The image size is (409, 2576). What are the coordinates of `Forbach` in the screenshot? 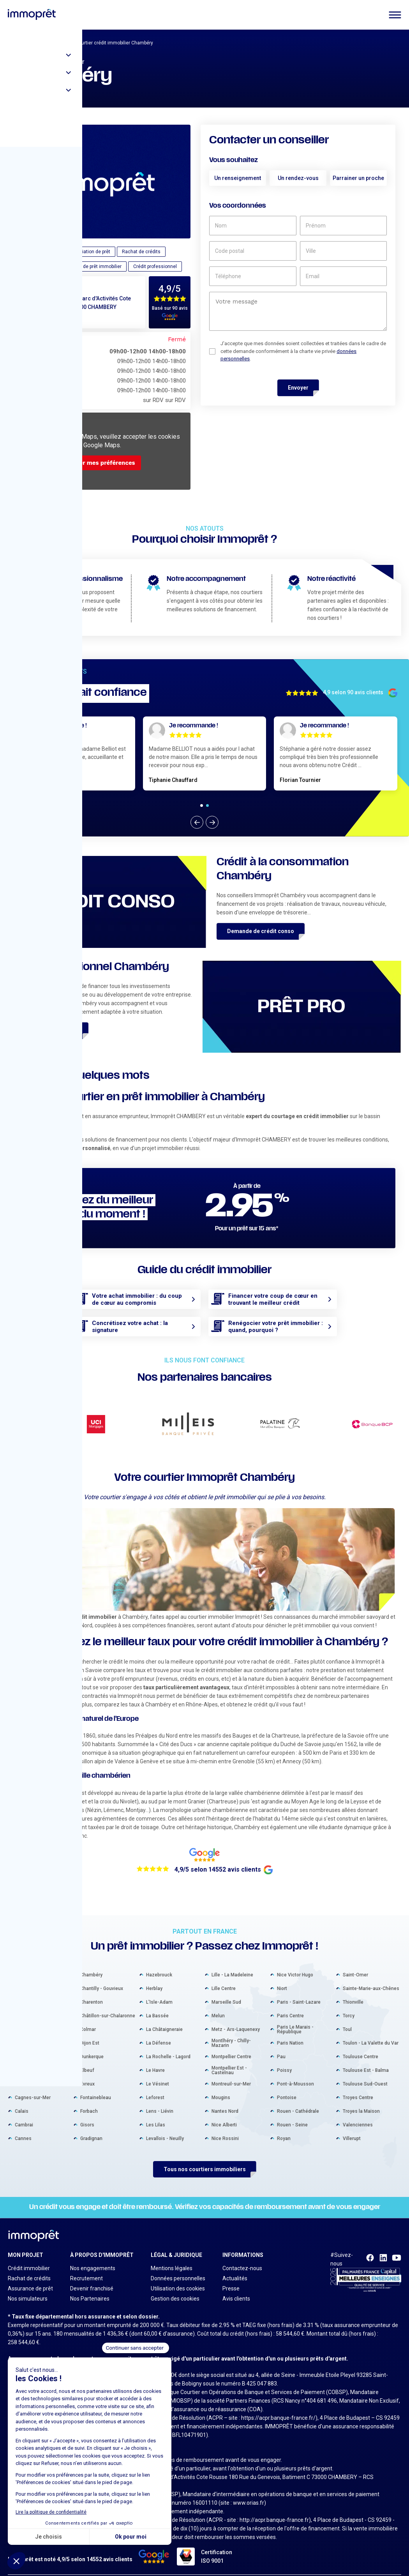 It's located at (89, 2098).